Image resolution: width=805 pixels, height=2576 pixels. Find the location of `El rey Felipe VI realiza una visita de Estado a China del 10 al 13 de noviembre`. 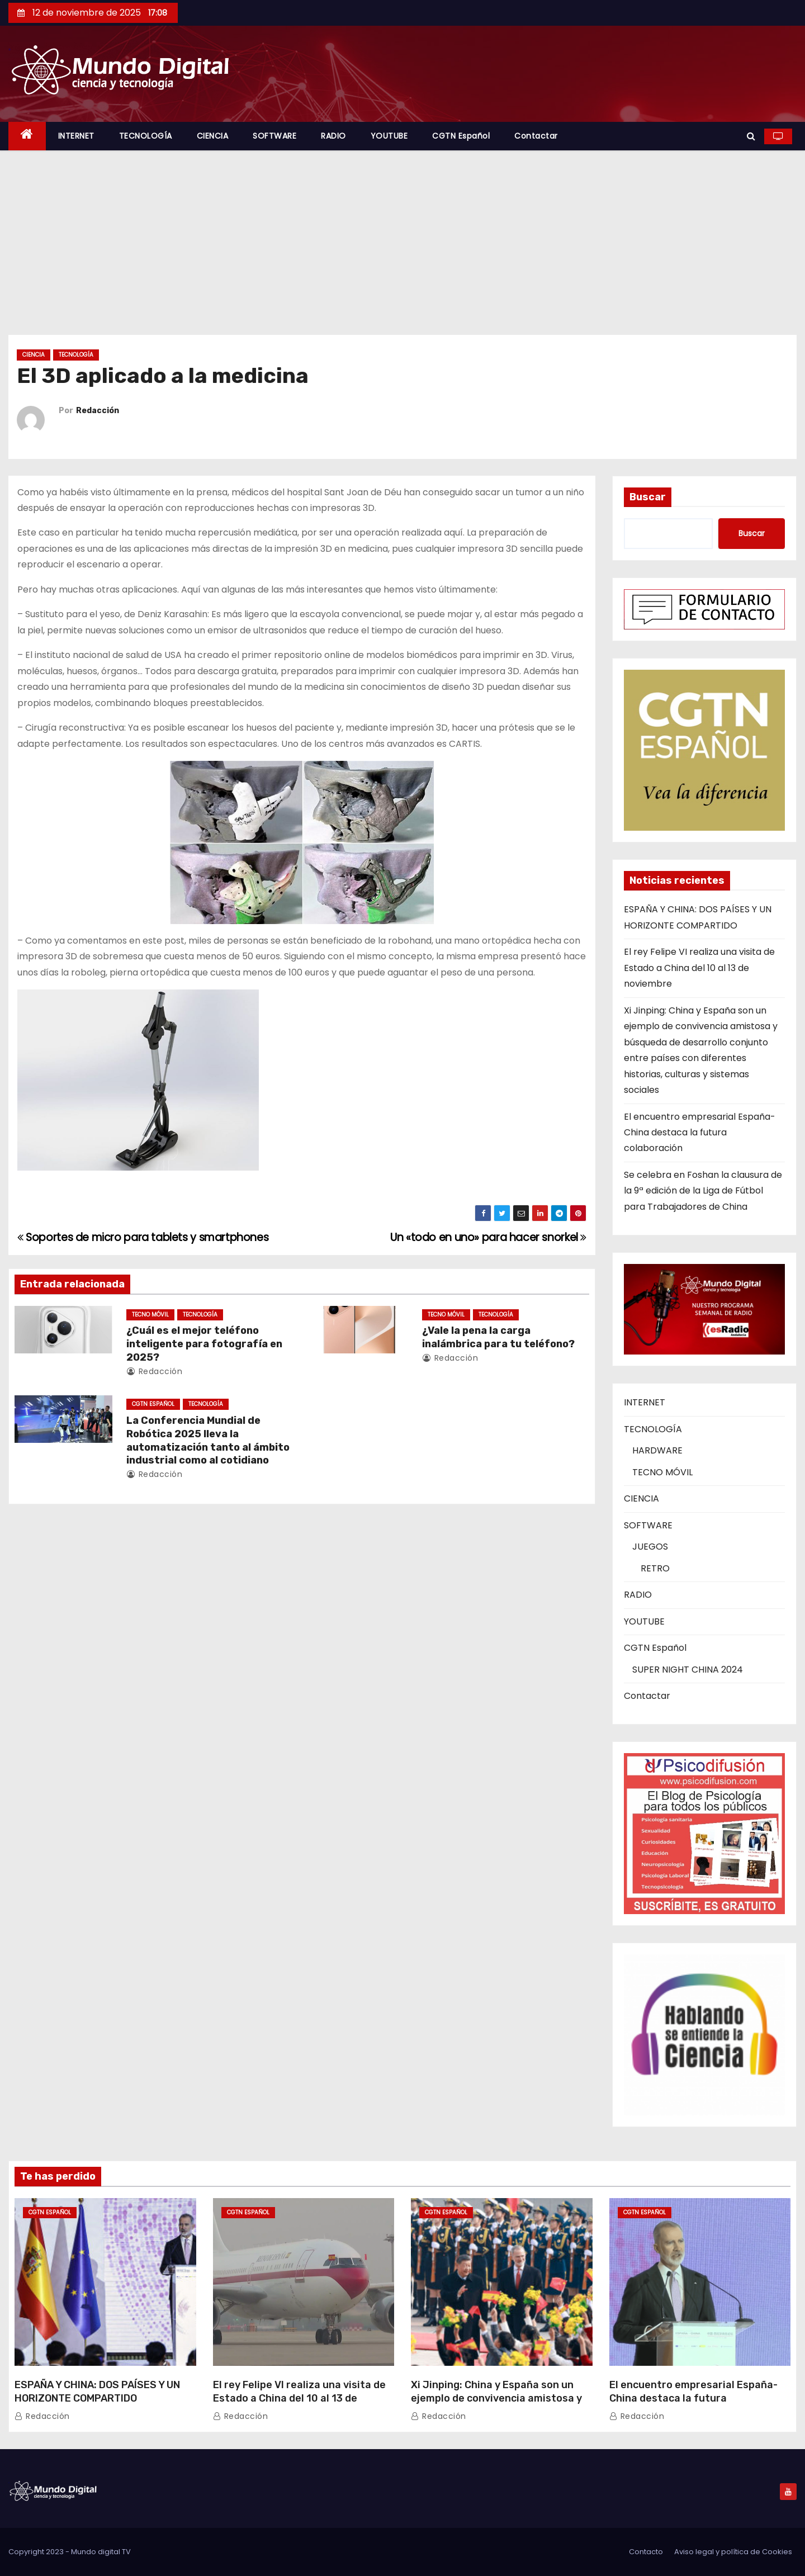

El rey Felipe VI realiza una visita de Estado a China del 10 al 13 de noviembre is located at coordinates (699, 967).